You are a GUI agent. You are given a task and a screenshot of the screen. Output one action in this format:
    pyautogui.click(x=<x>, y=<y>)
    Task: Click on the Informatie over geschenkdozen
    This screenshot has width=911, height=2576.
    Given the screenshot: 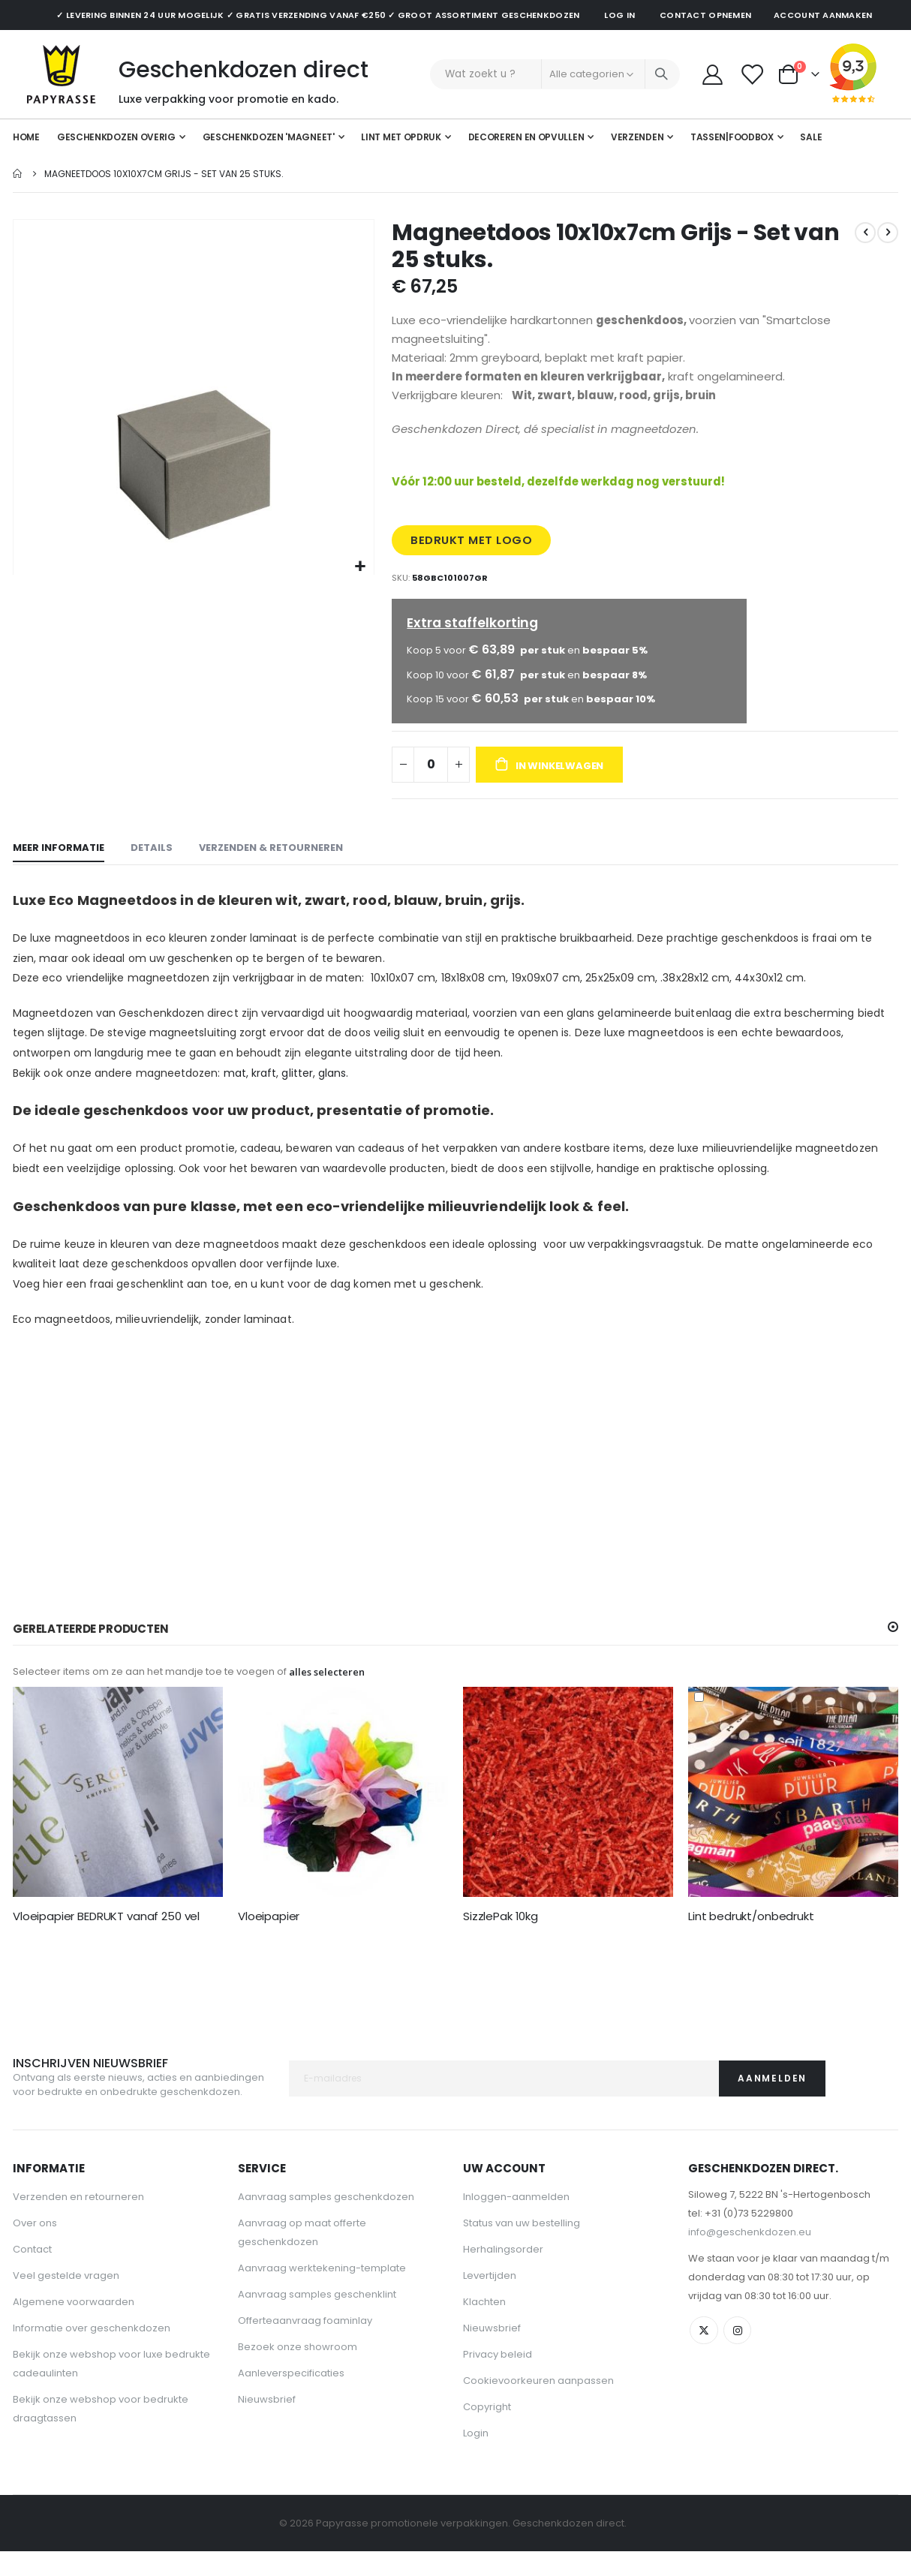 What is the action you would take?
    pyautogui.click(x=91, y=2350)
    